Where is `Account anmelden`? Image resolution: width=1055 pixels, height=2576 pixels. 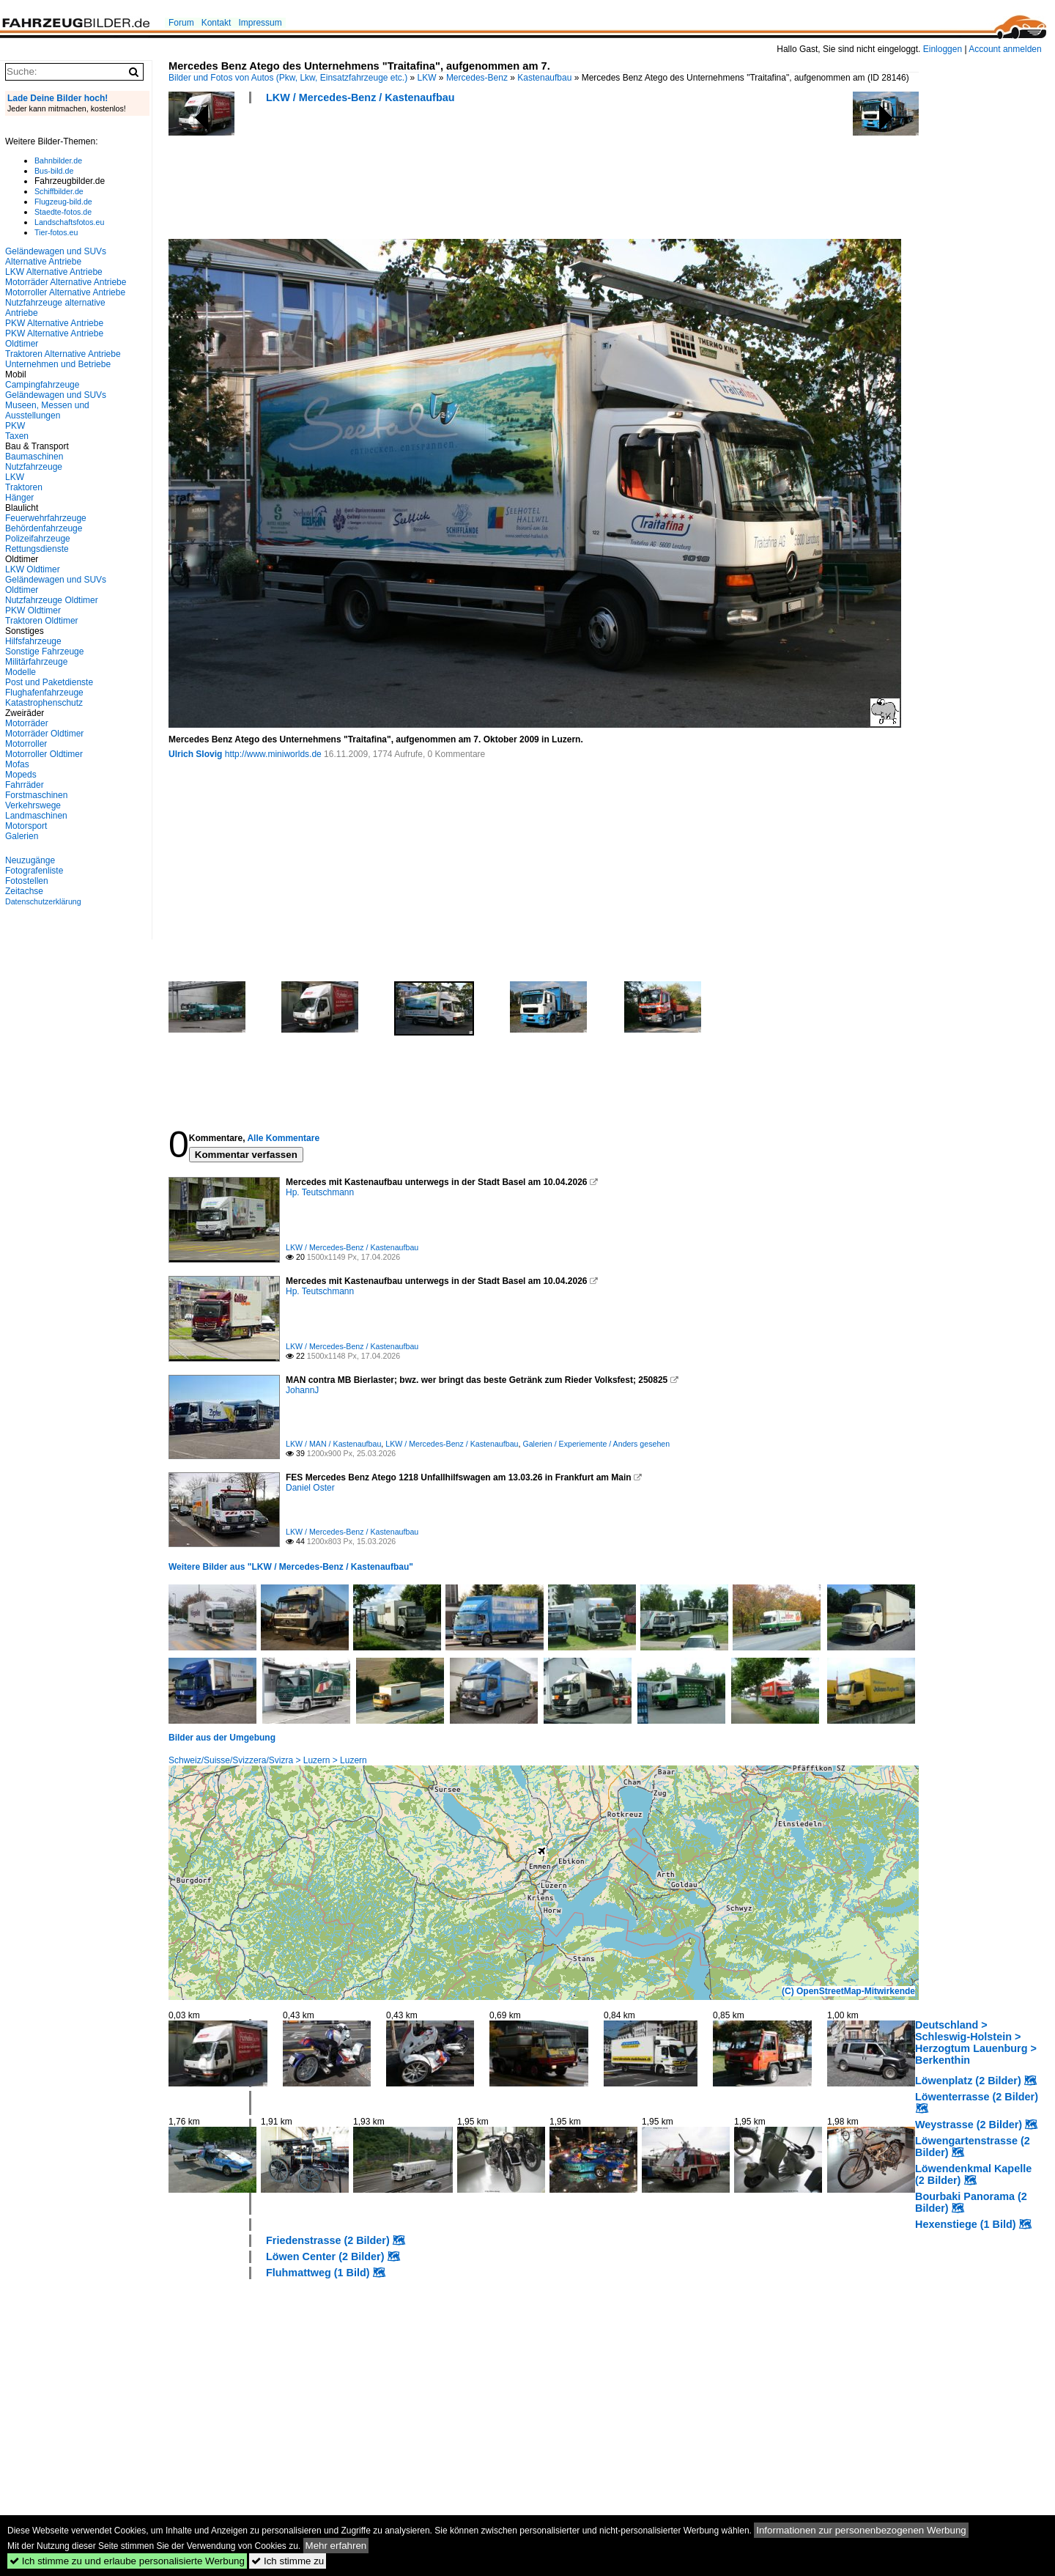
Account anmelden is located at coordinates (1005, 49).